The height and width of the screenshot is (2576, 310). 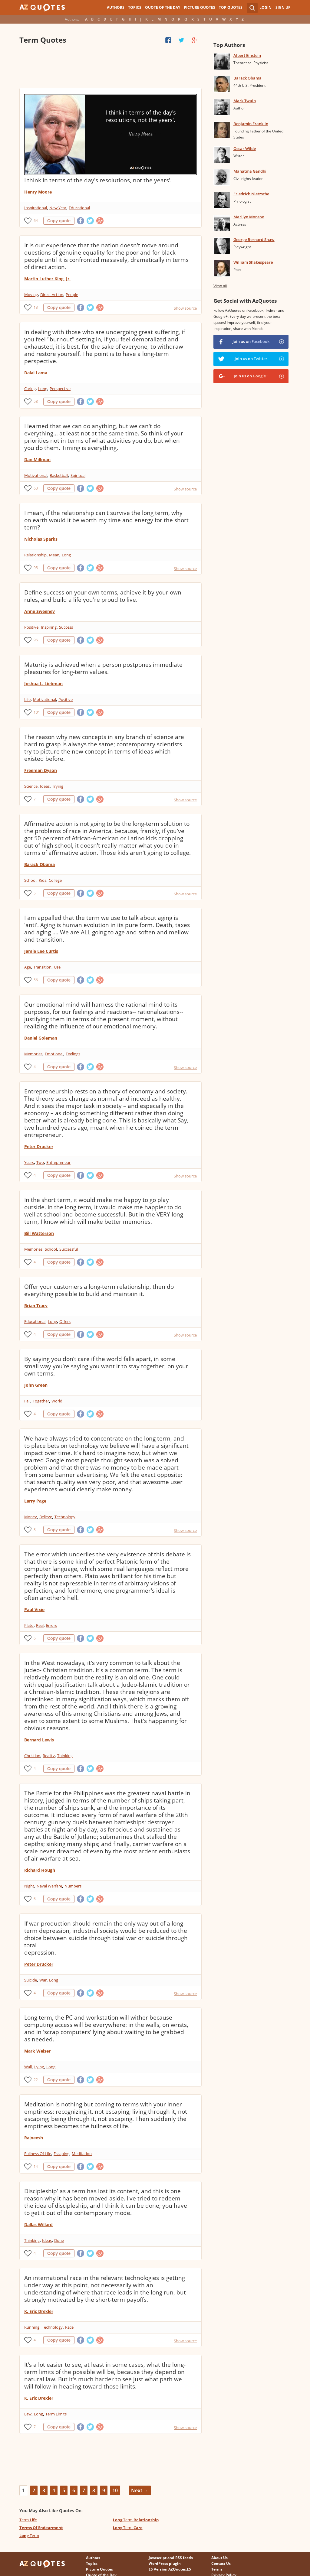 What do you see at coordinates (36, 640) in the screenshot?
I see `96` at bounding box center [36, 640].